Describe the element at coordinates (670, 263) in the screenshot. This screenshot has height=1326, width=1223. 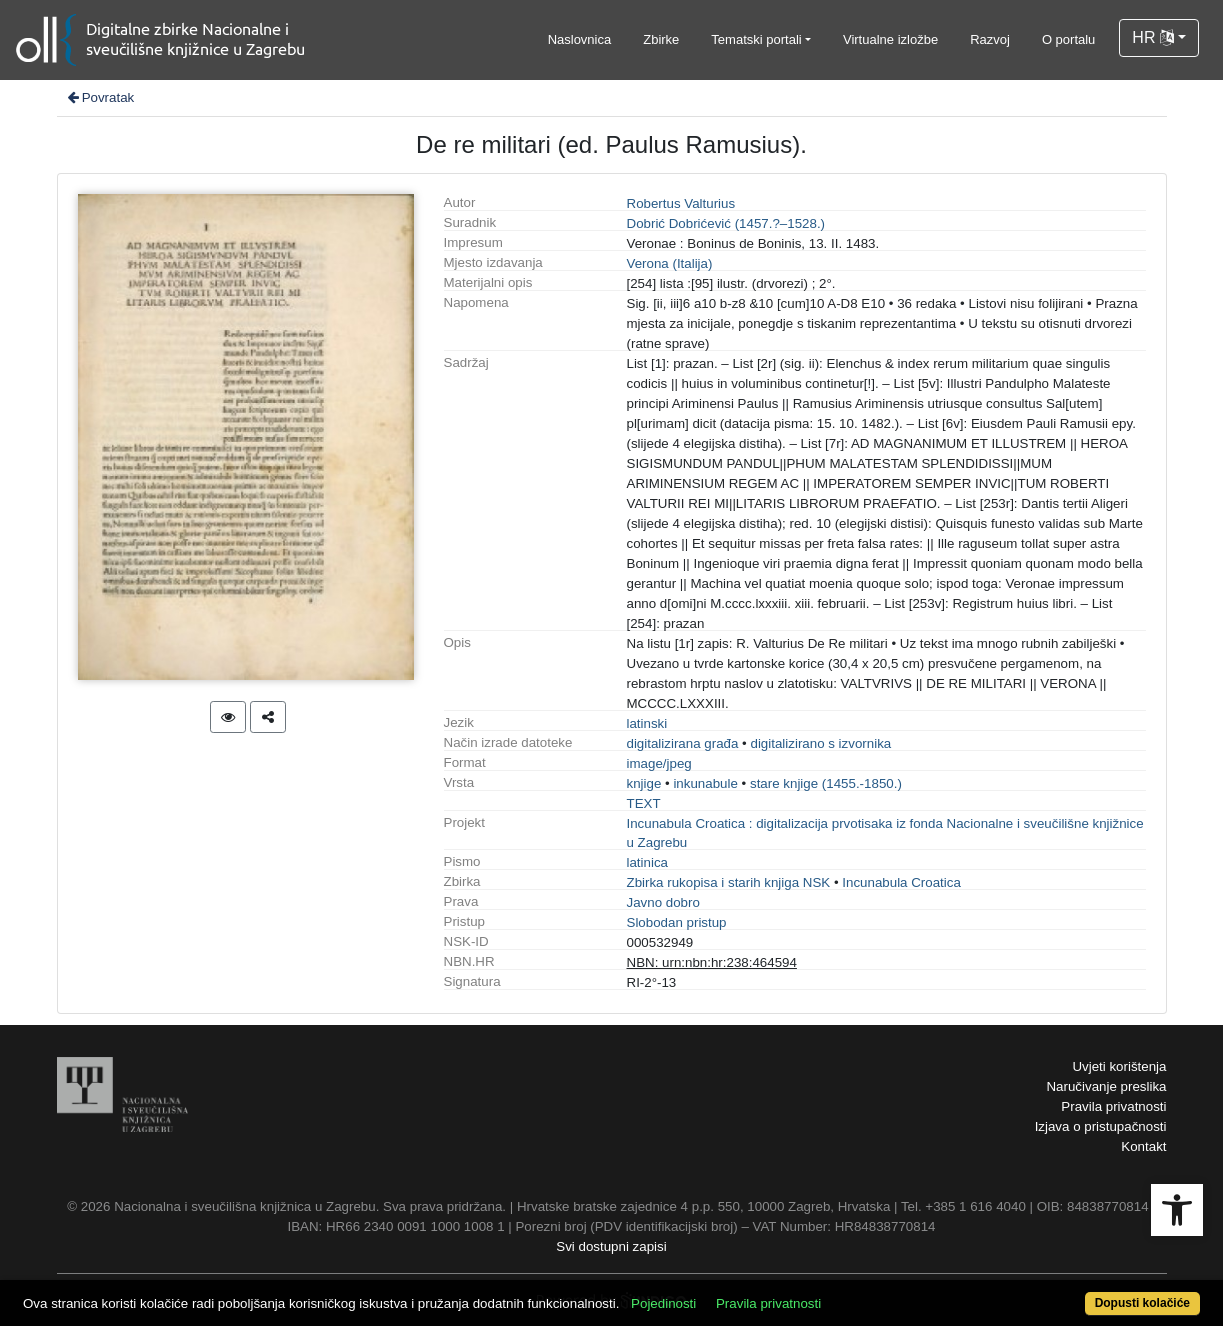
I see `Verona (Italija)` at that location.